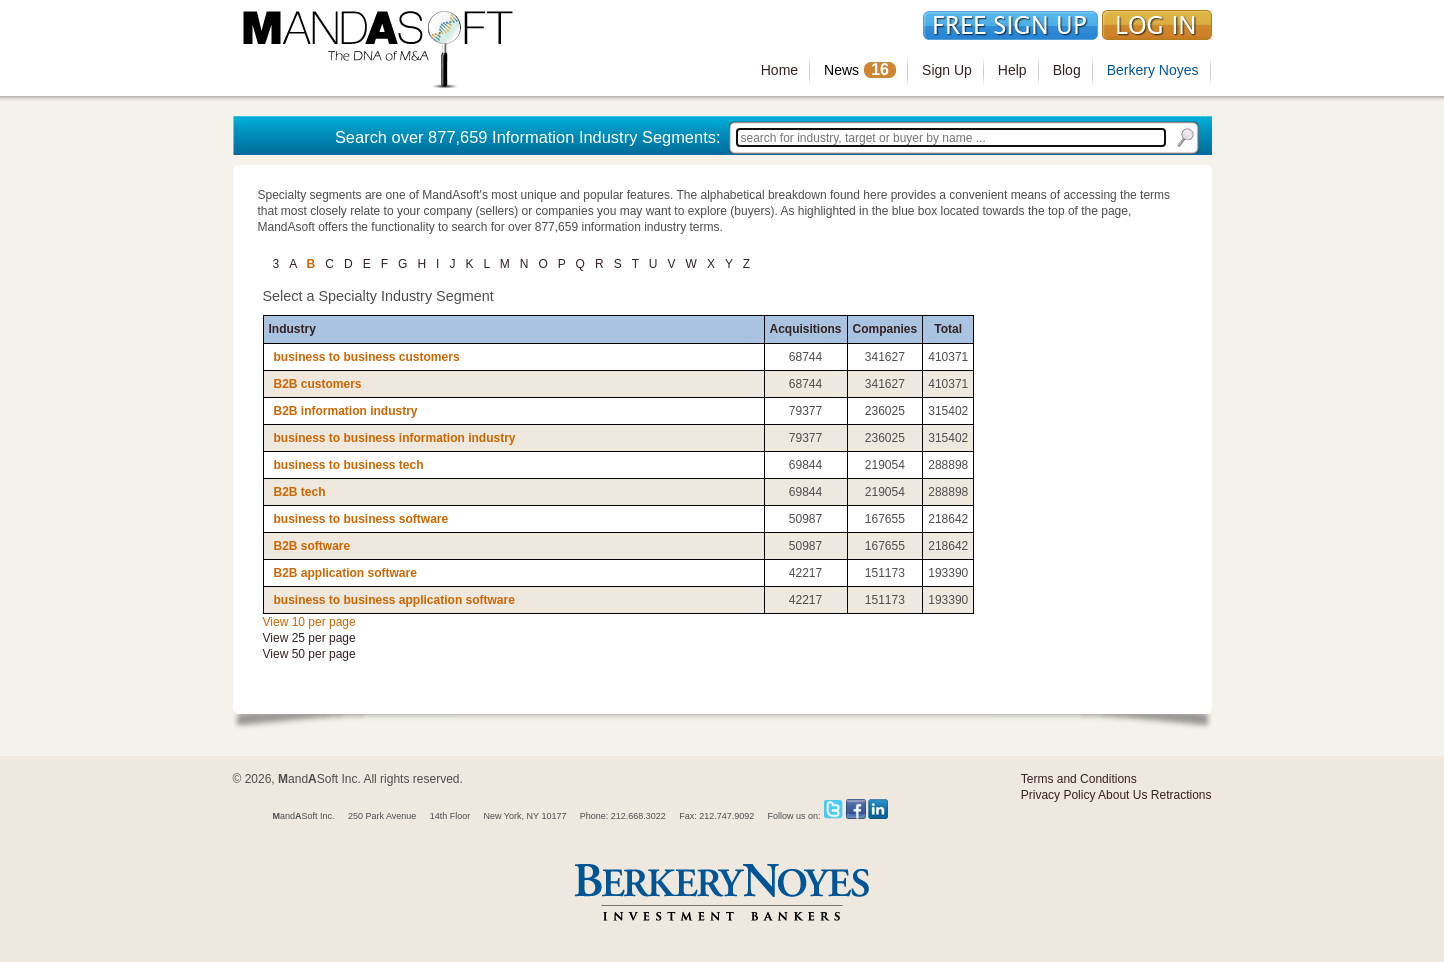 Image resolution: width=1444 pixels, height=962 pixels. Describe the element at coordinates (361, 519) in the screenshot. I see `business to business software` at that location.